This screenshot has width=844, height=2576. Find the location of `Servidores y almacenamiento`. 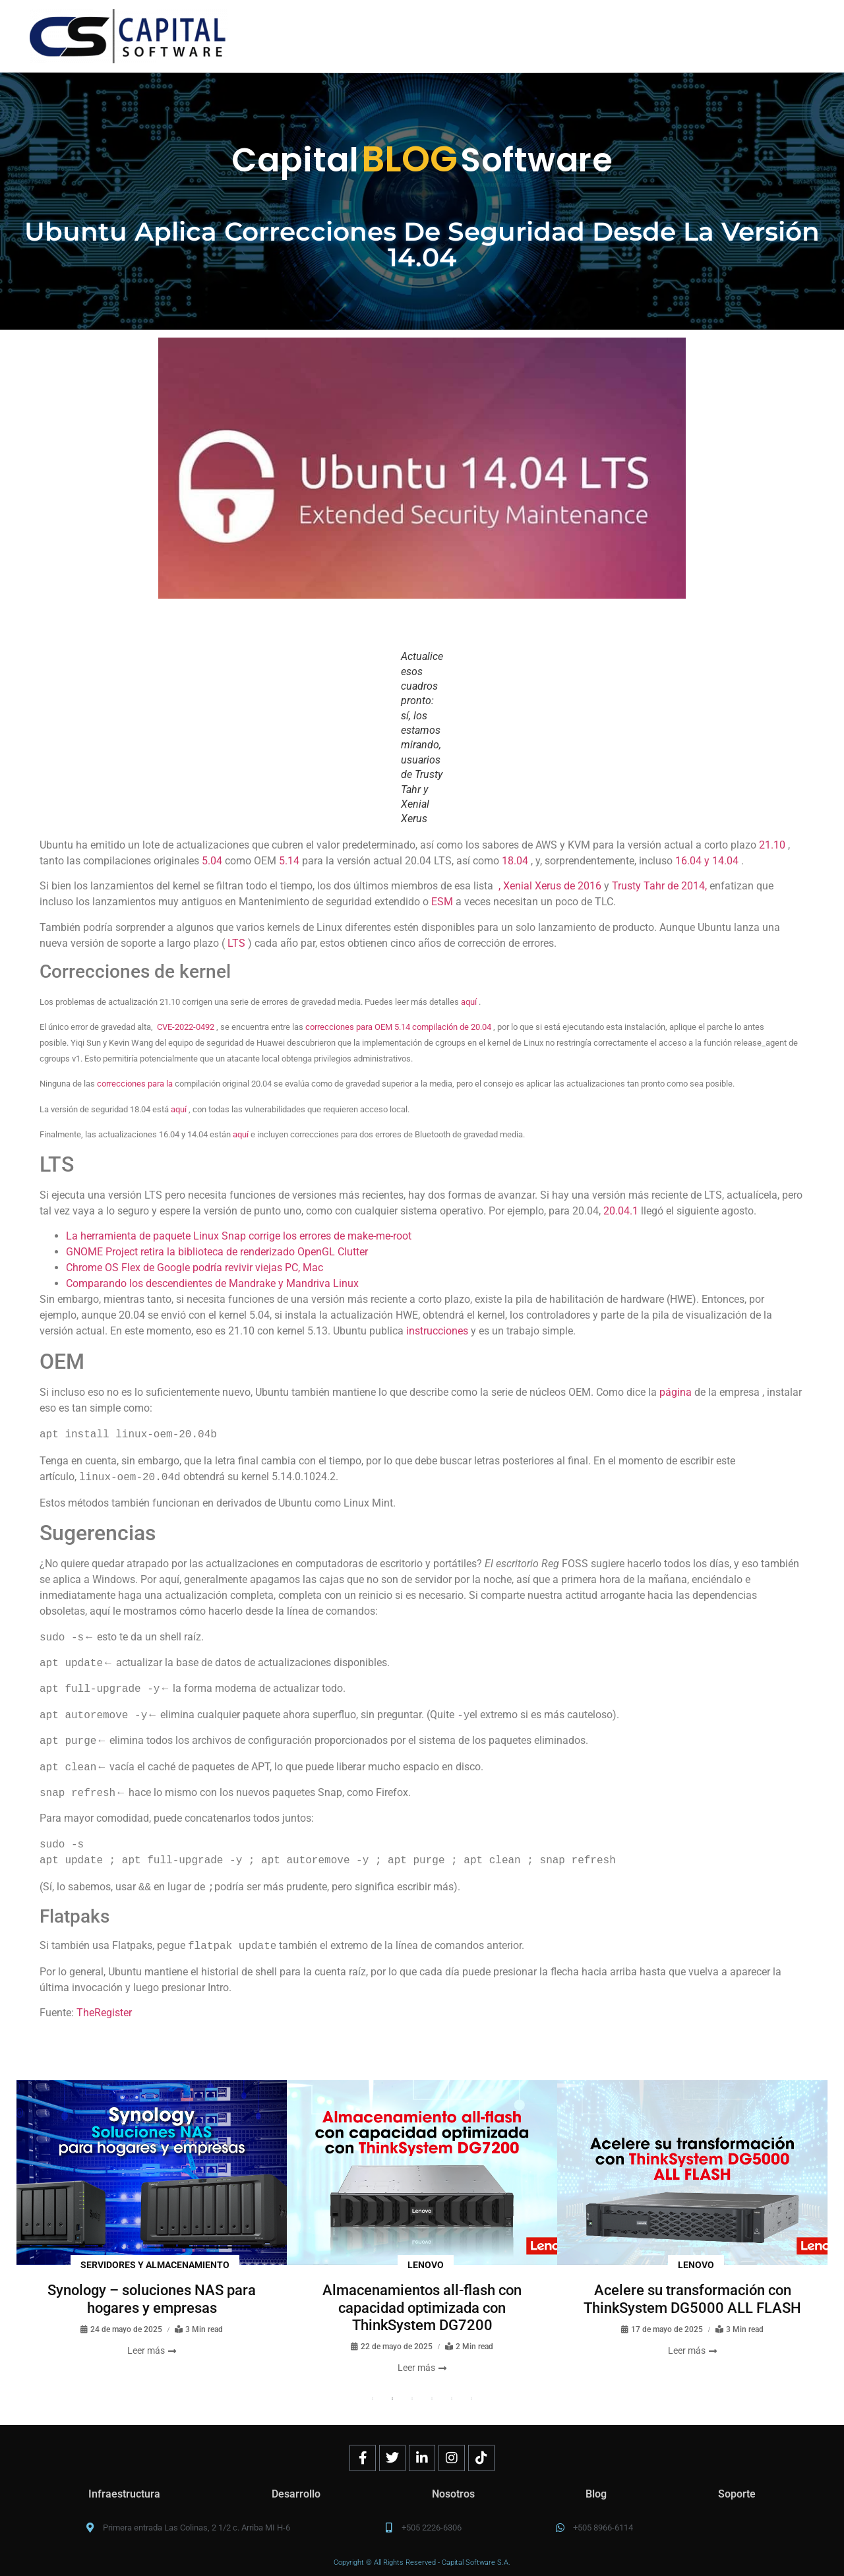

Servidores y almacenamiento is located at coordinates (154, 2265).